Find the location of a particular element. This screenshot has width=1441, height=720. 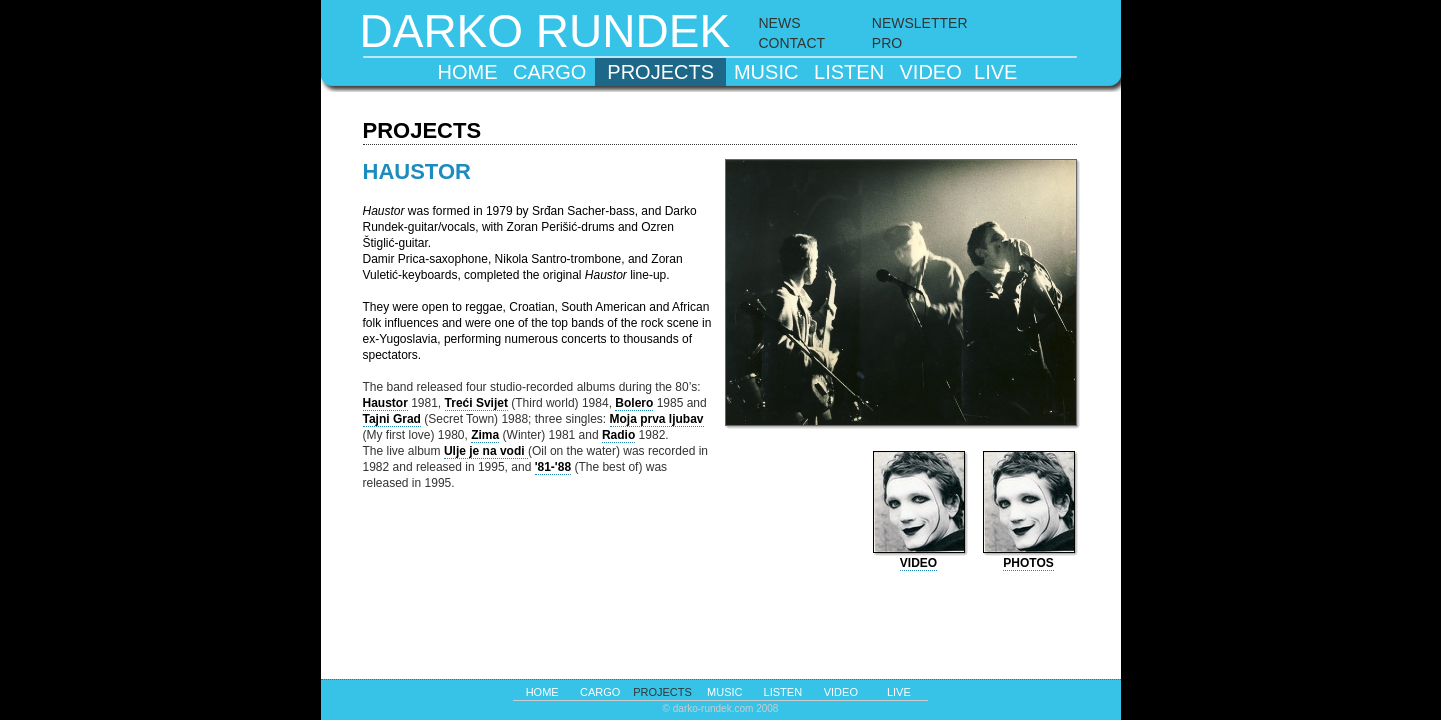

Radio is located at coordinates (618, 435).